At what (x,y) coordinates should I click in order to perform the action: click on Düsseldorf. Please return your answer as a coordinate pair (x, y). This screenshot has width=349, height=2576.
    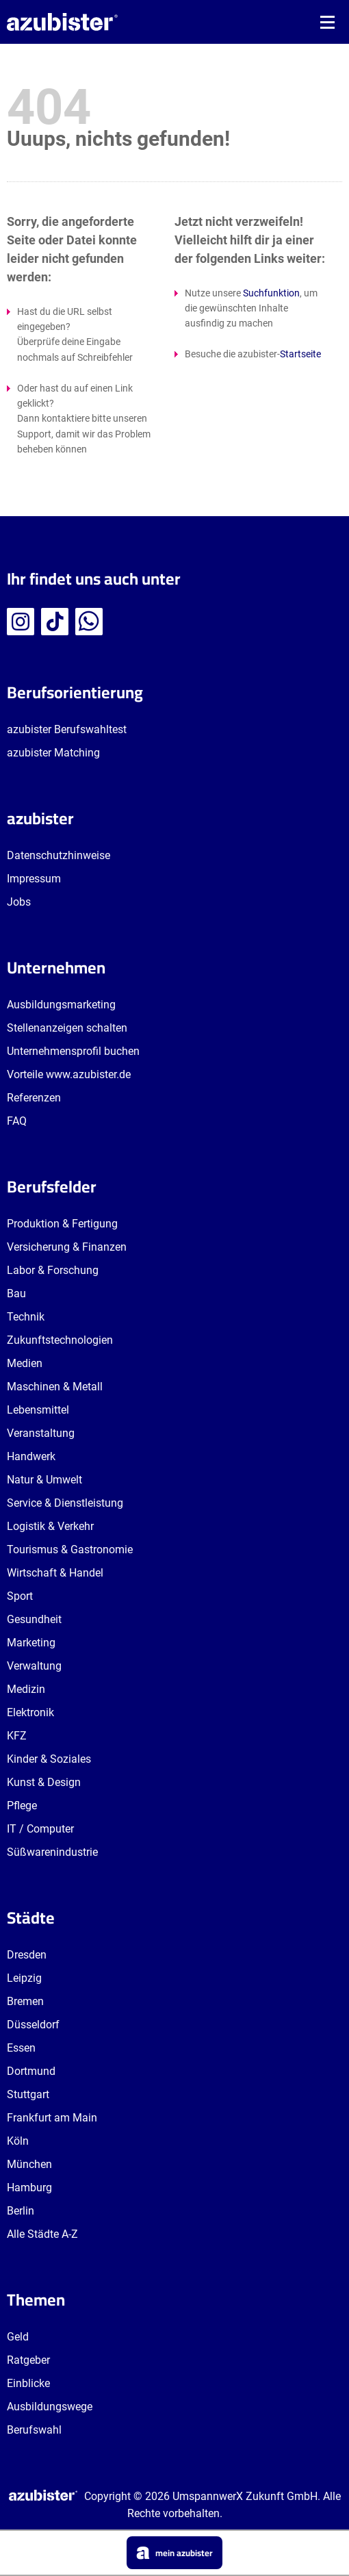
    Looking at the image, I should click on (33, 2024).